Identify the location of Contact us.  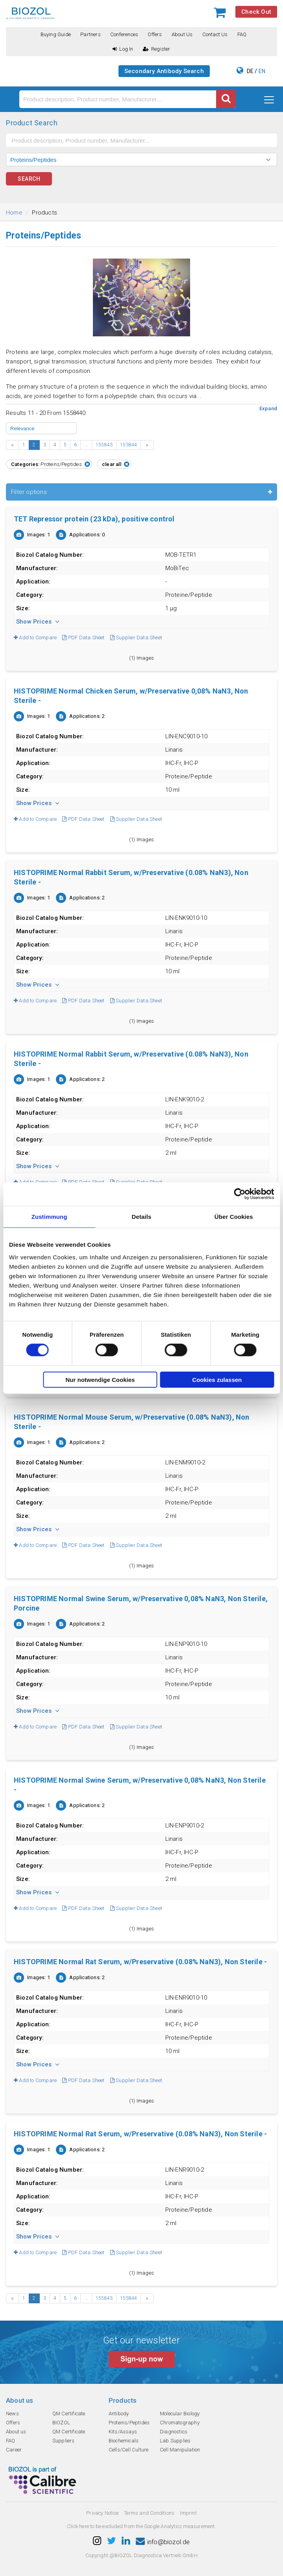
(215, 34).